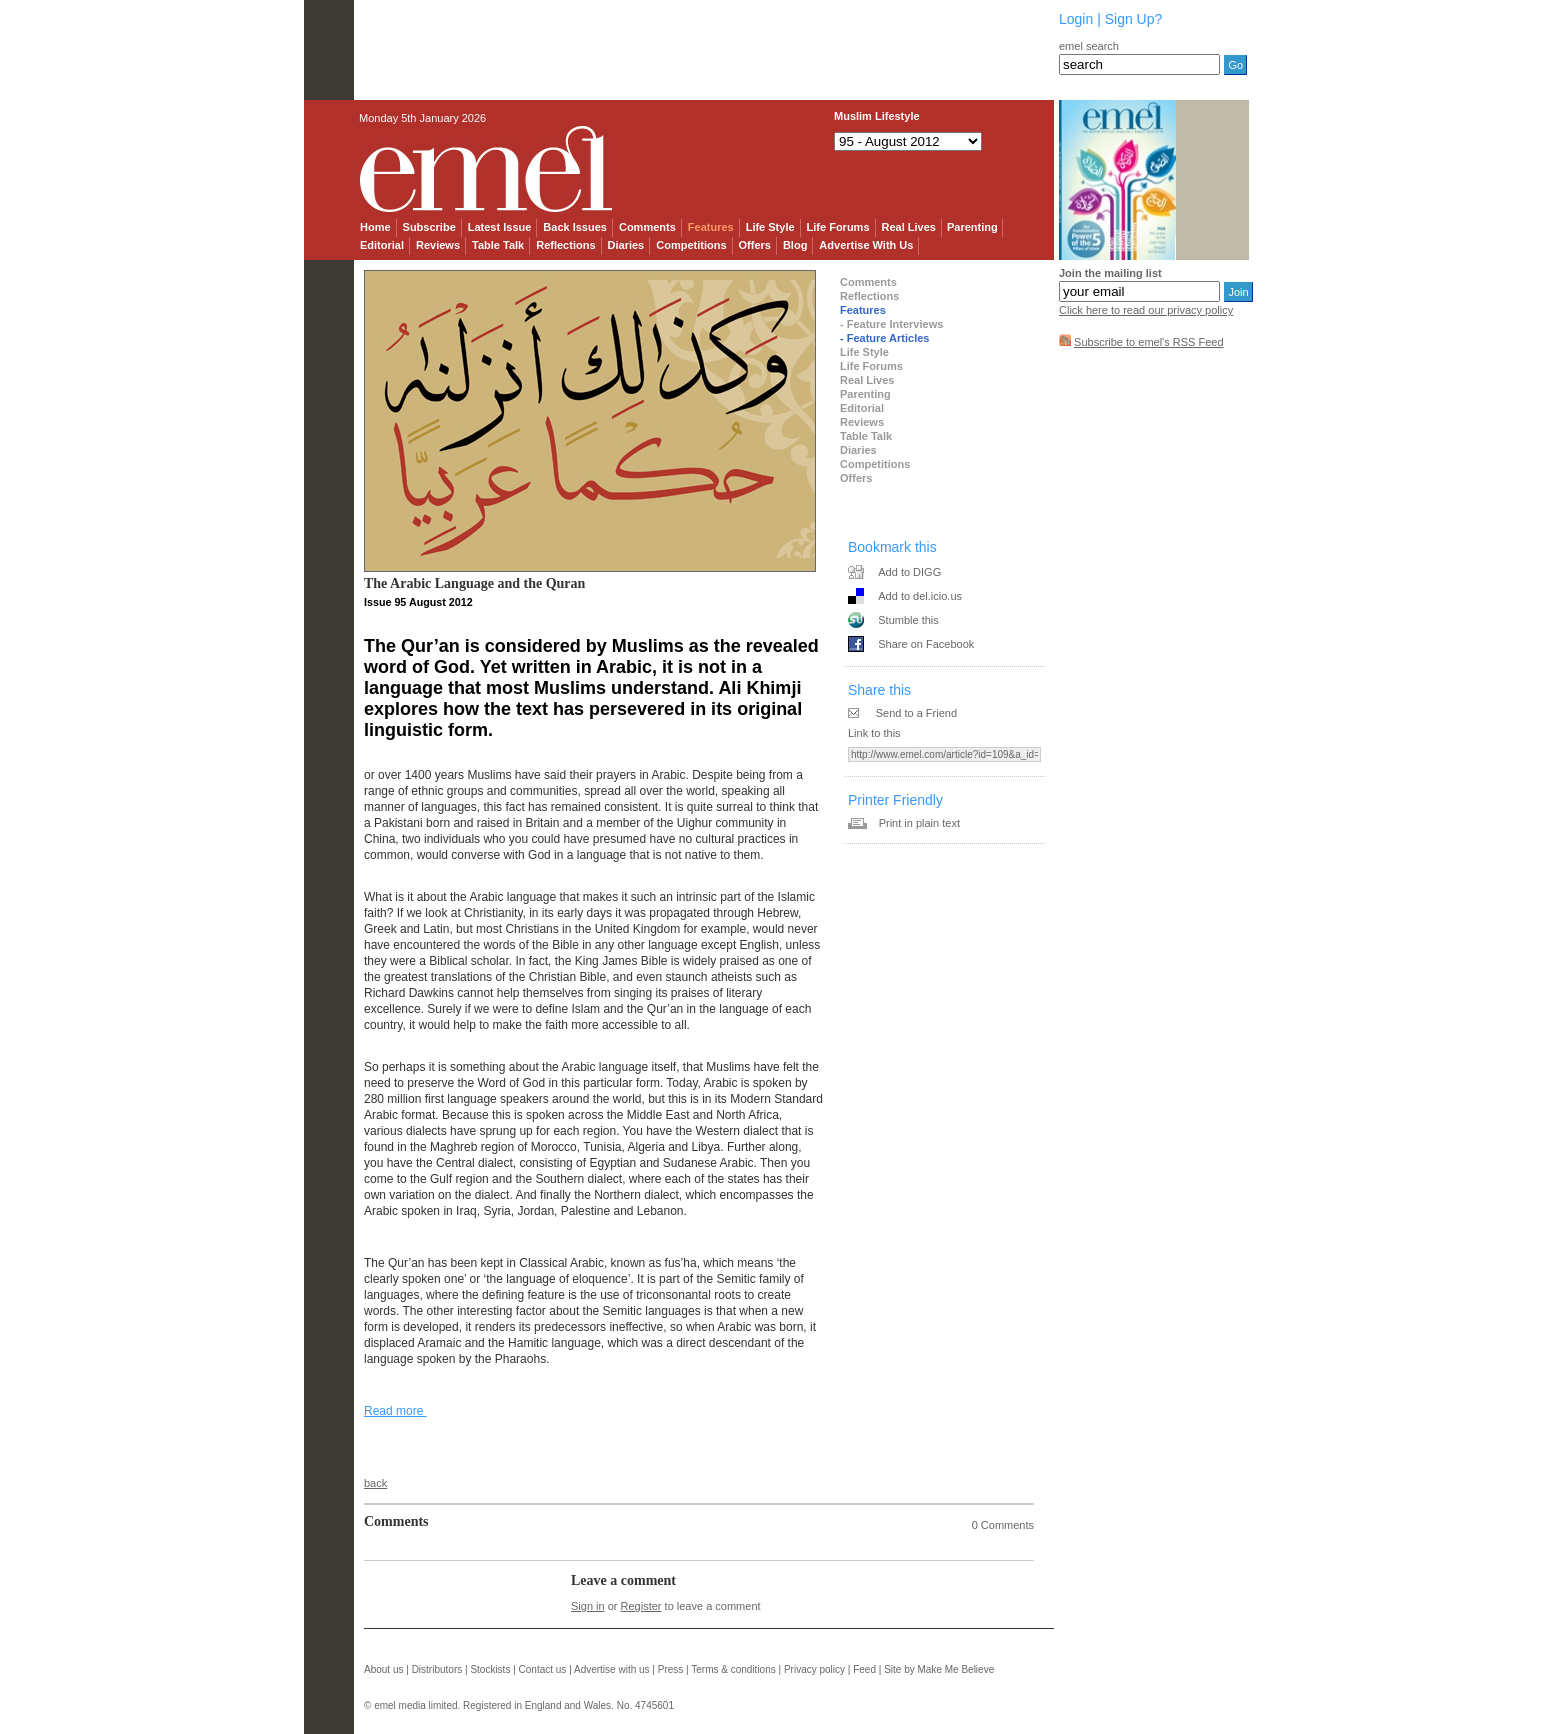  What do you see at coordinates (671, 1669) in the screenshot?
I see `Press` at bounding box center [671, 1669].